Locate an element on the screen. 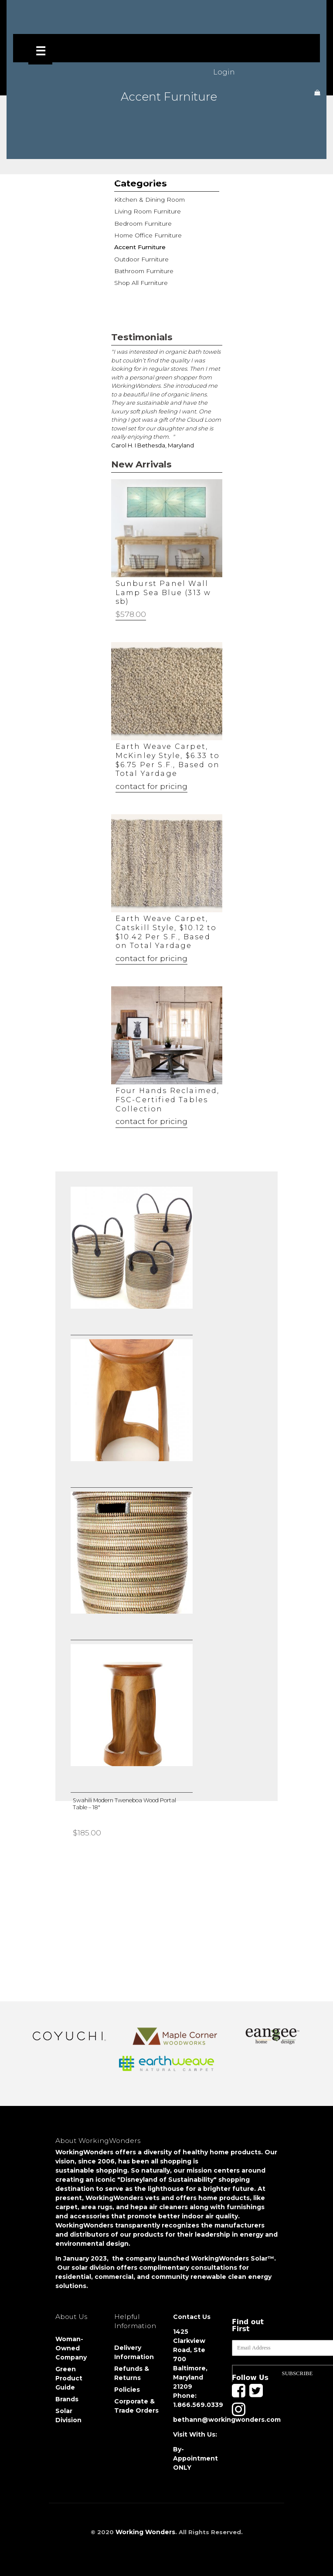 This screenshot has width=333, height=2576. Shop All Furniture is located at coordinates (139, 278).